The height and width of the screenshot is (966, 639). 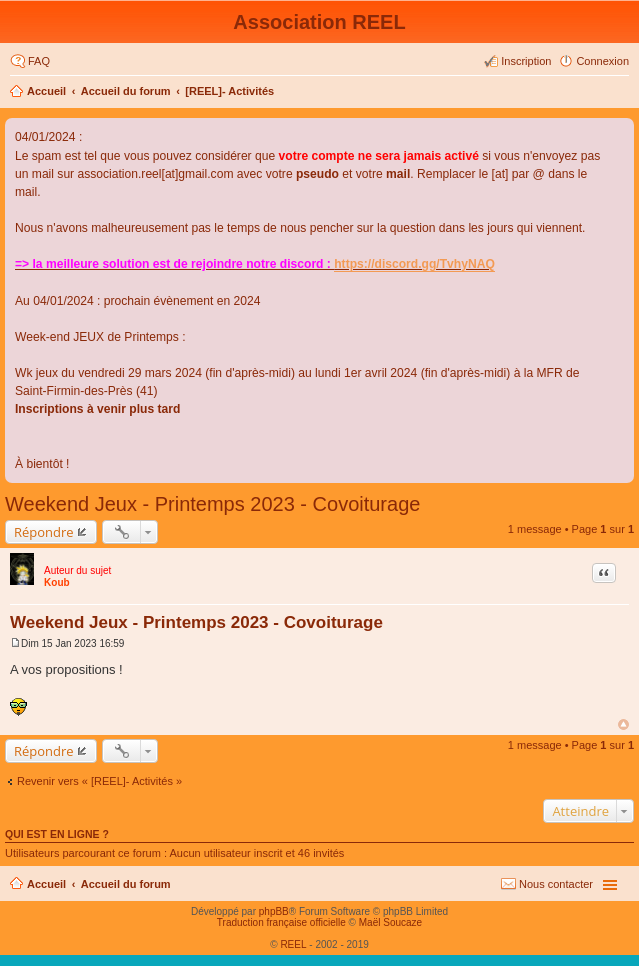 I want to click on FAQ [menuitem], so click(x=39, y=61).